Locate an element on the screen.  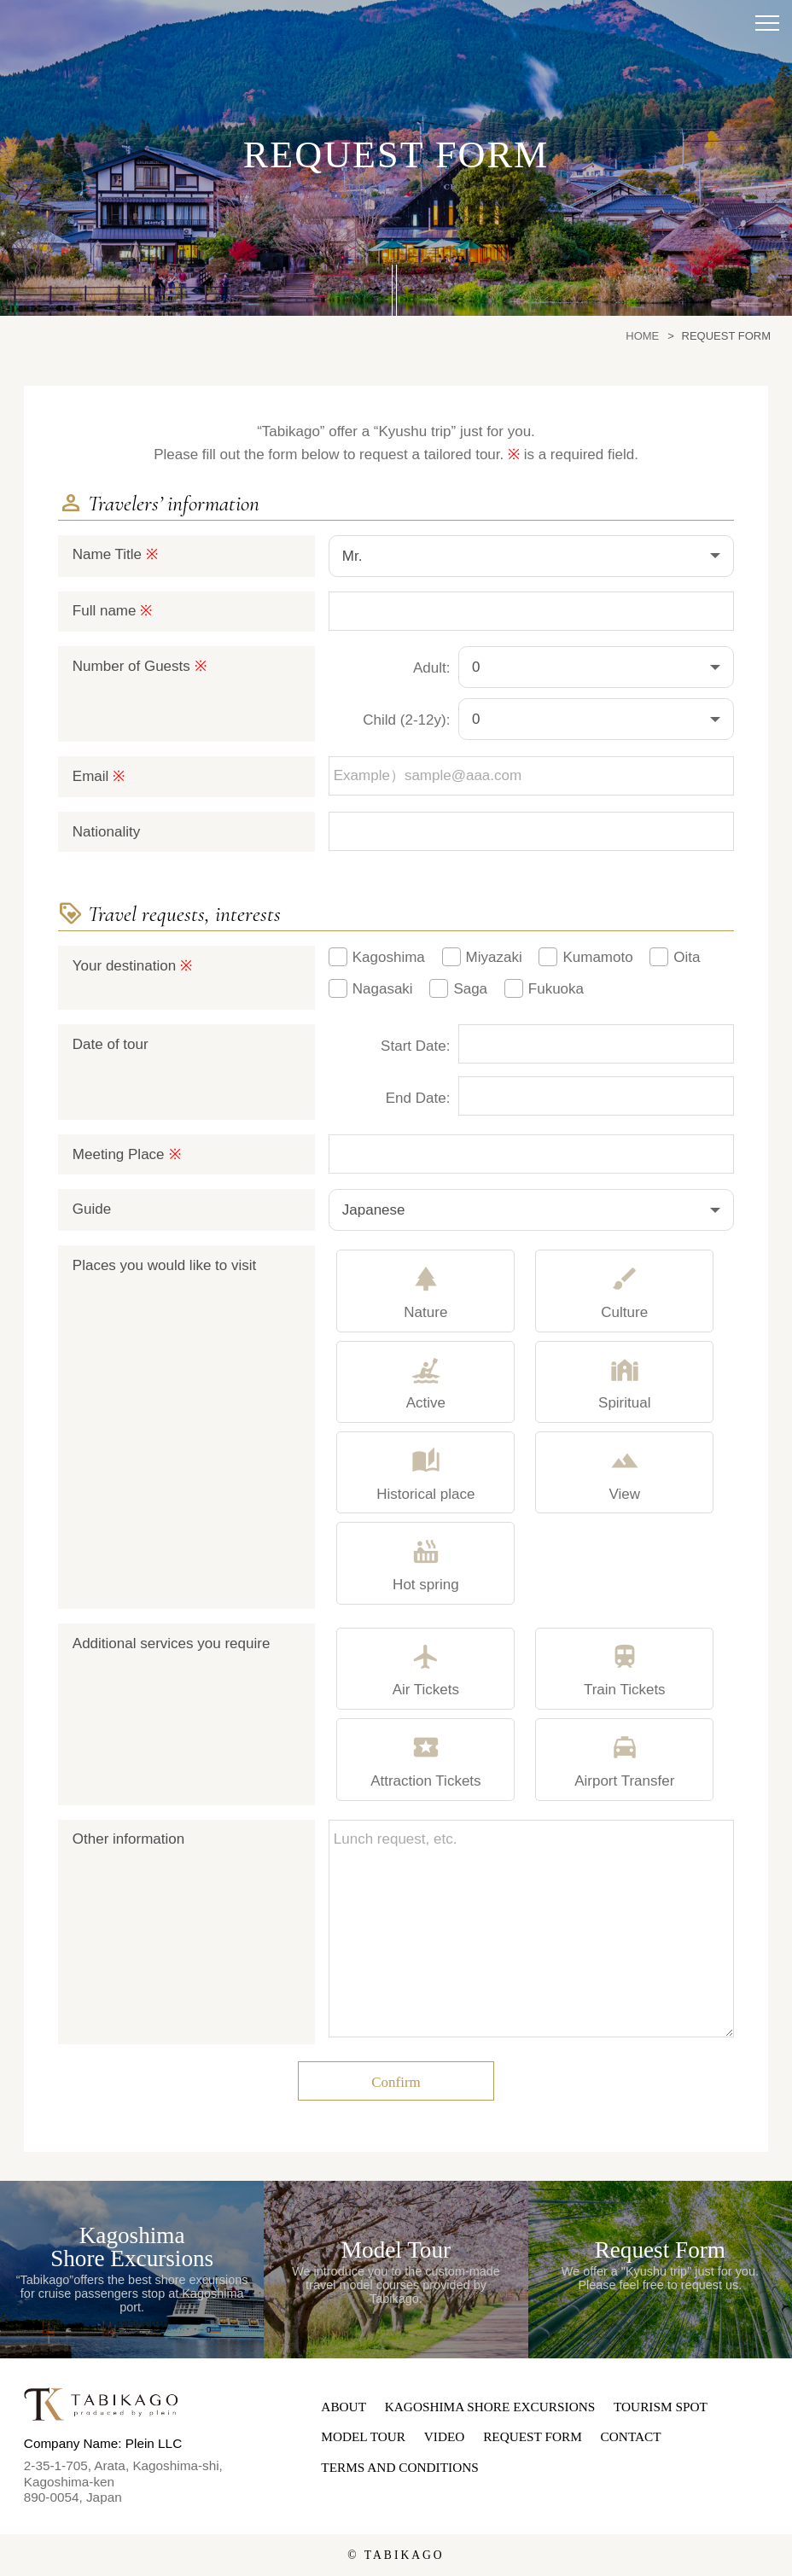
TOURISM SPOT is located at coordinates (661, 2406).